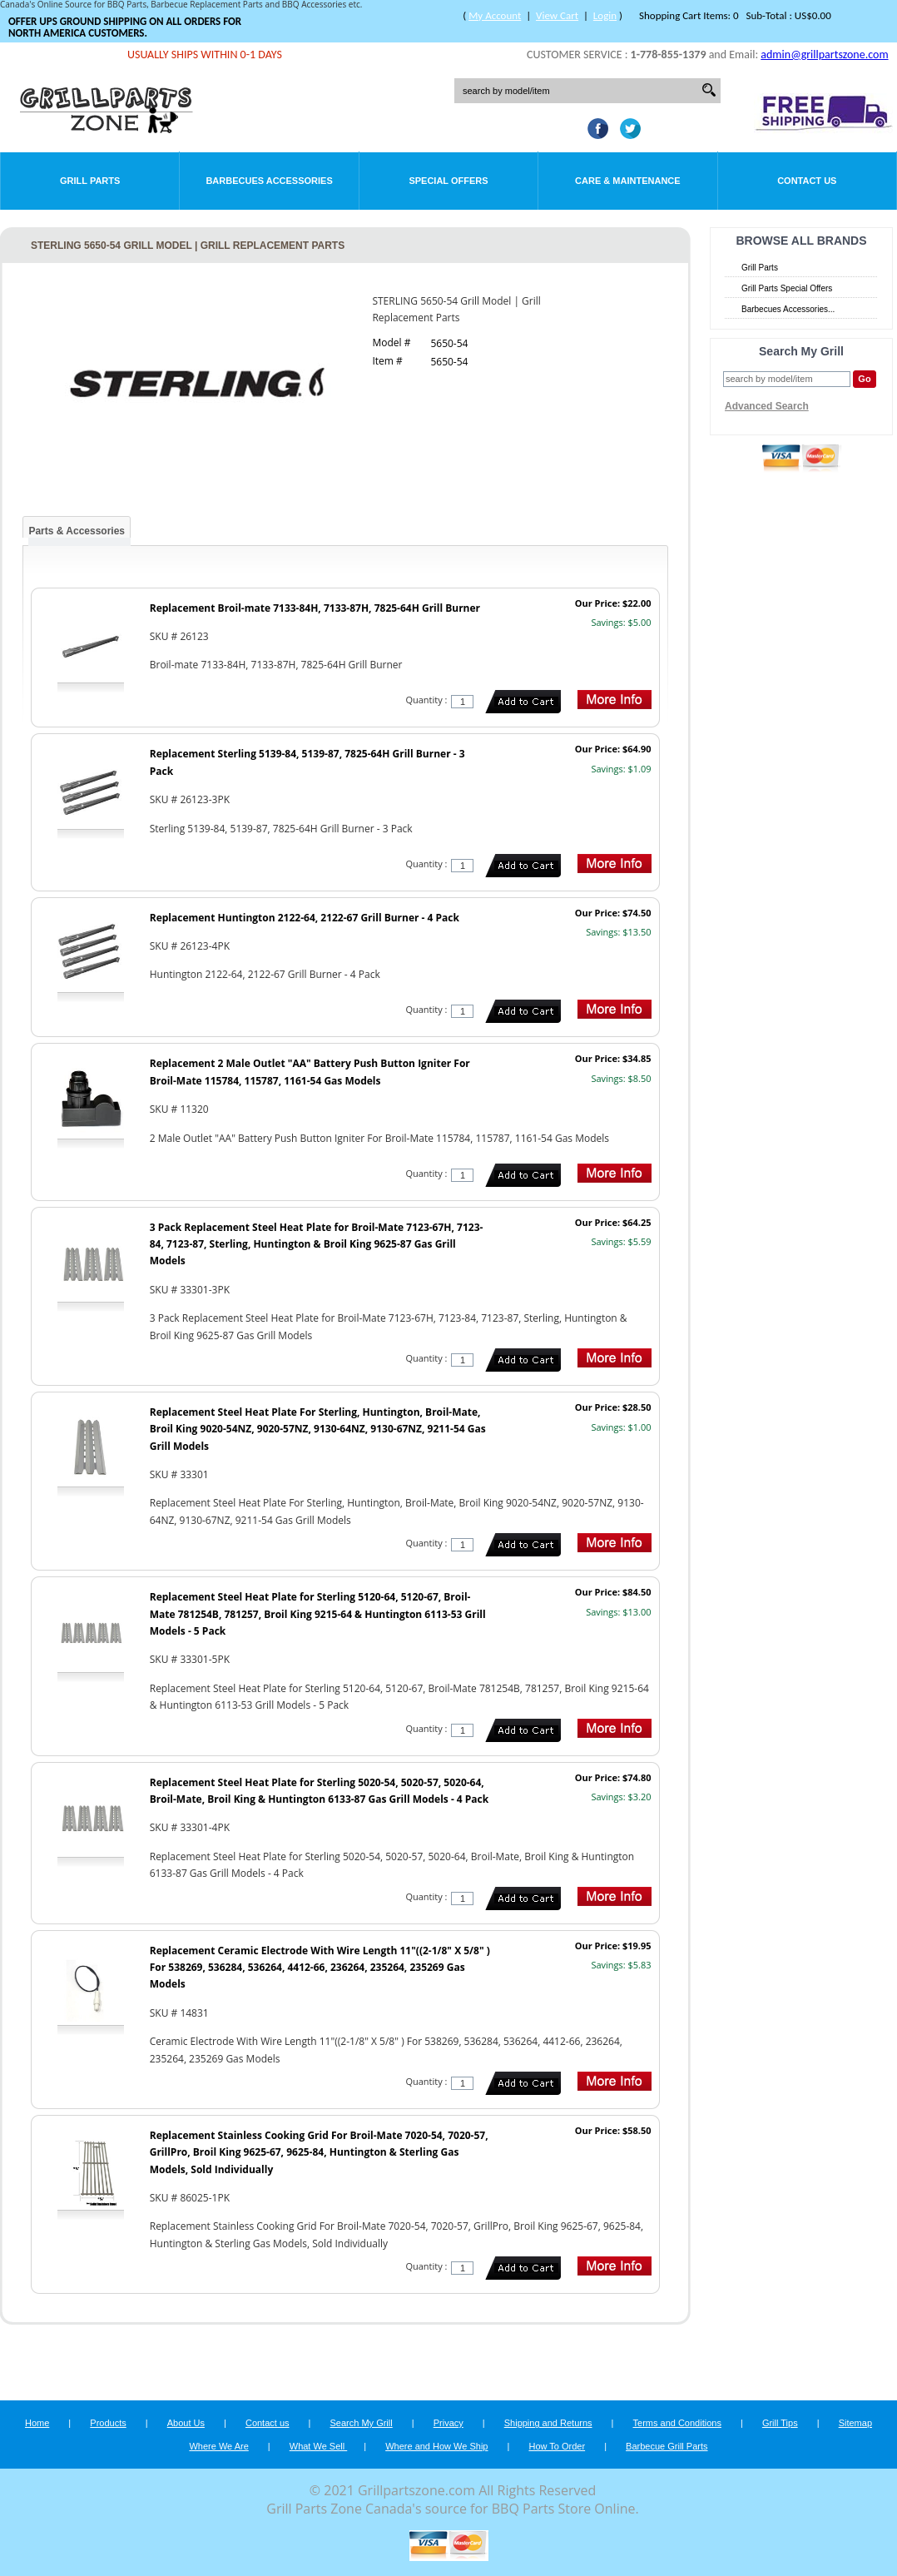  I want to click on Special Offers, so click(448, 181).